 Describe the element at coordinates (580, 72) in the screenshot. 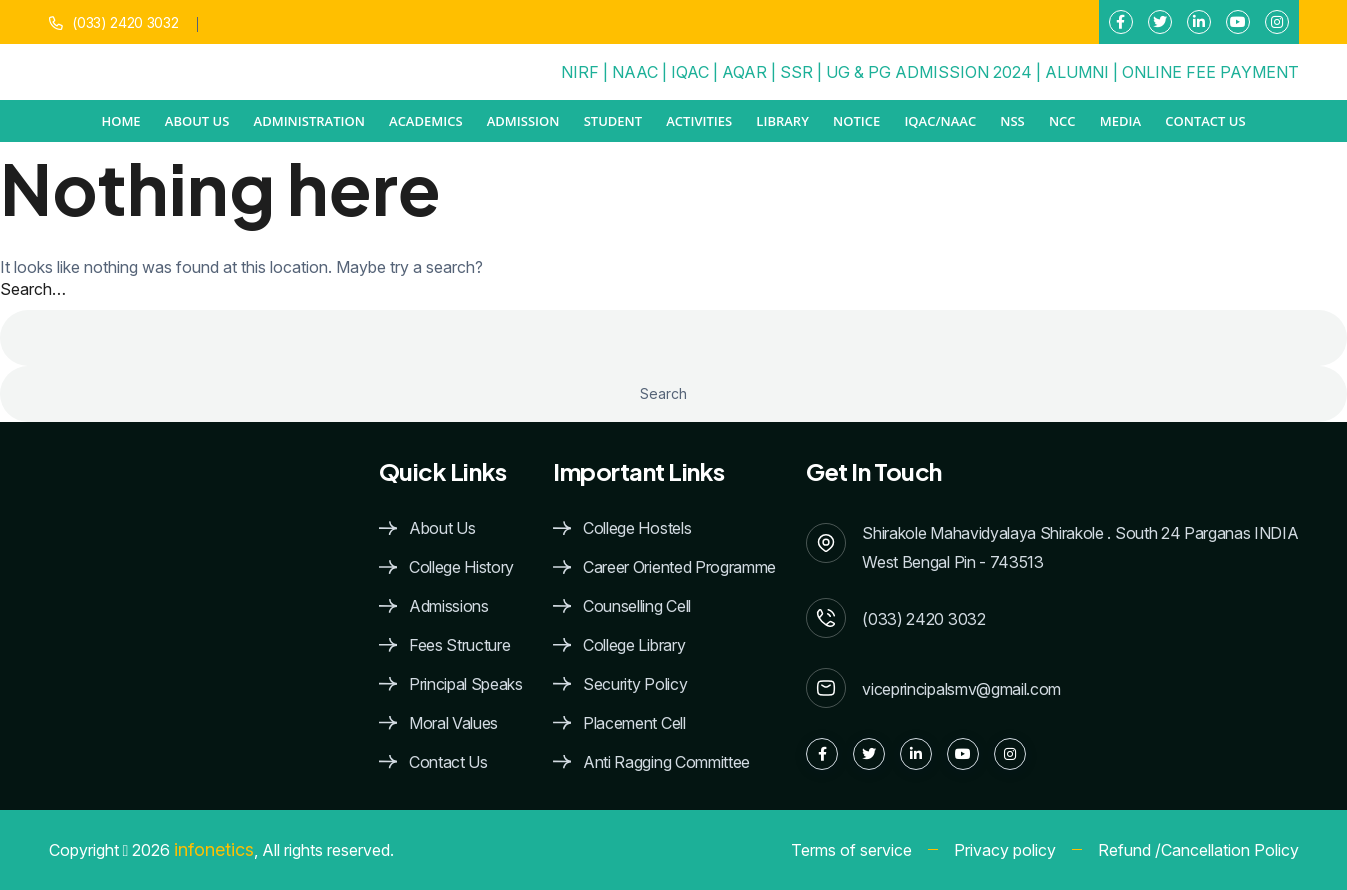

I see `NIRF` at that location.